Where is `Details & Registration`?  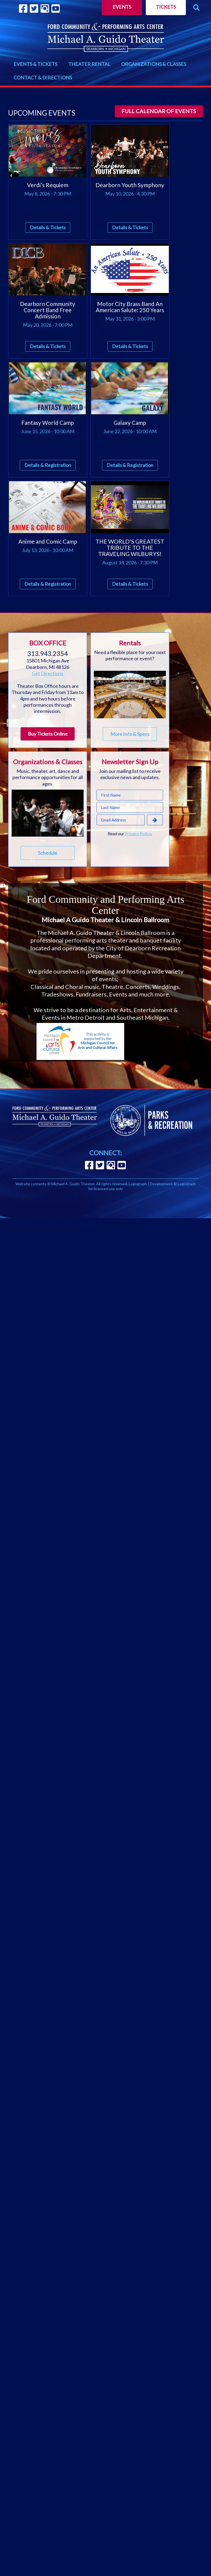
Details & Registration is located at coordinates (47, 465).